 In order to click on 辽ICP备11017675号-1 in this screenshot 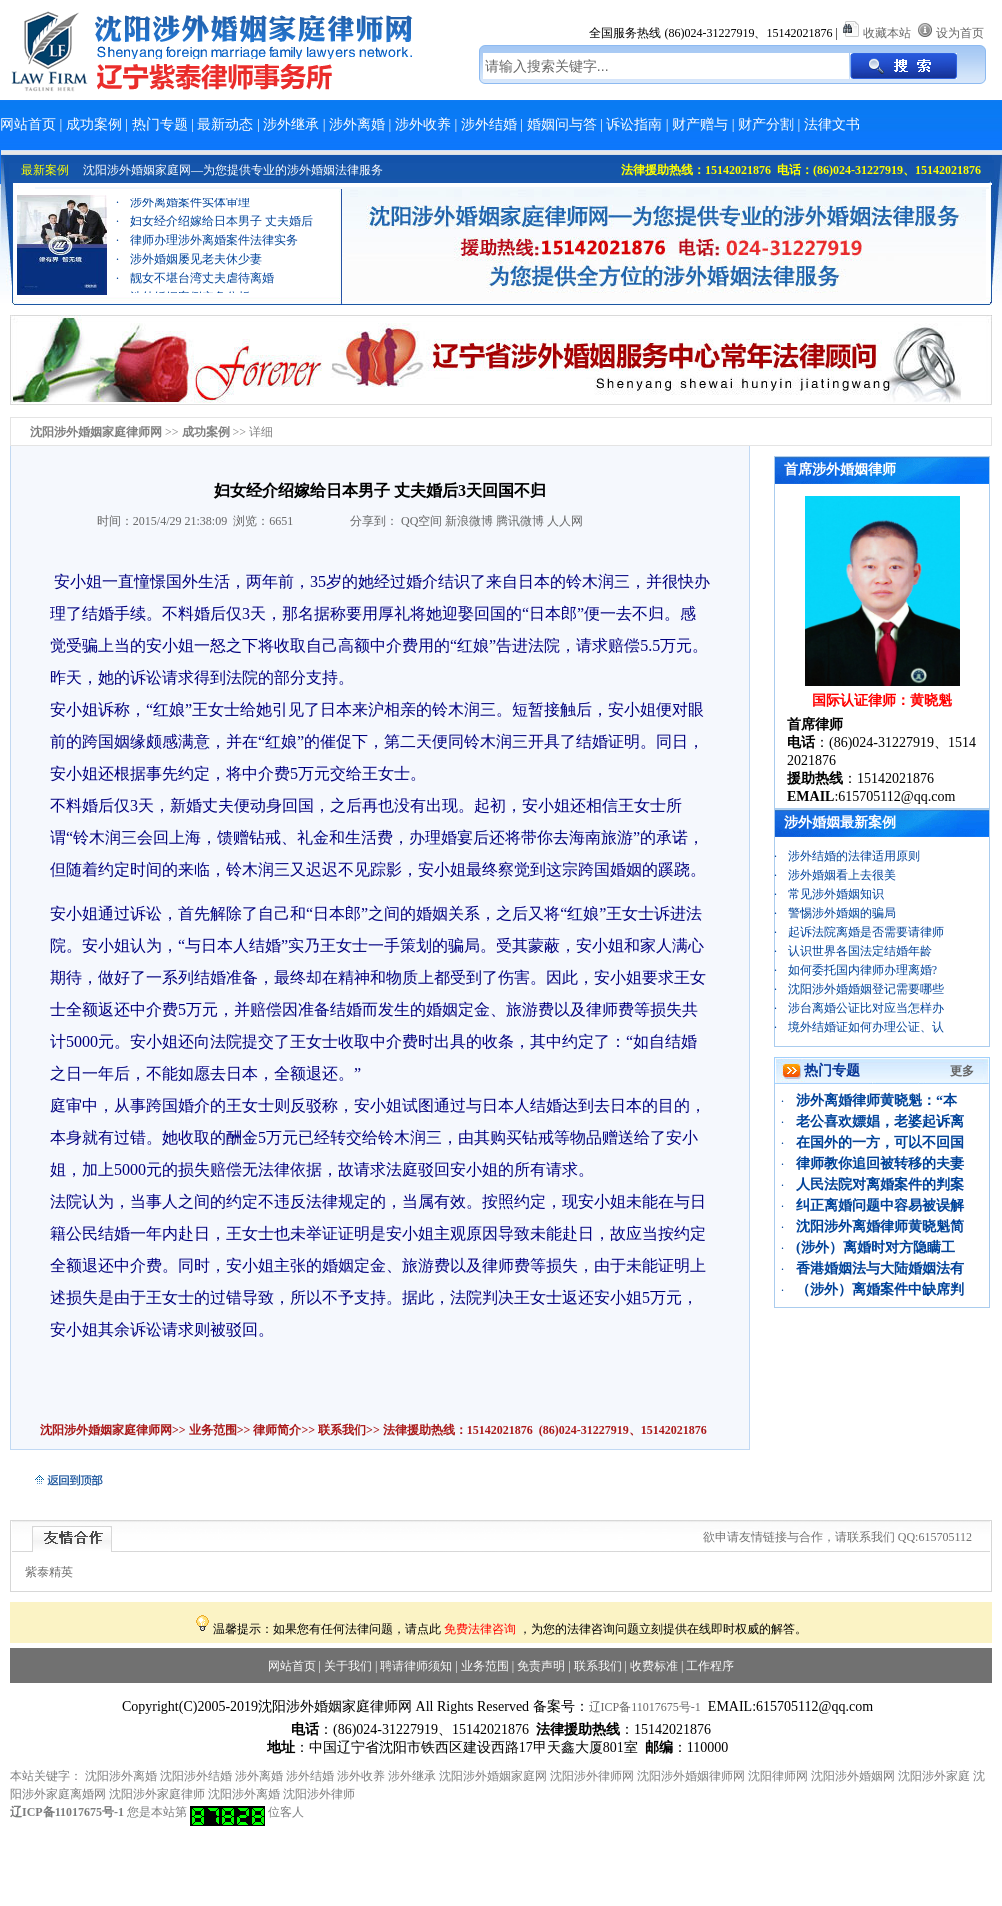, I will do `click(645, 1707)`.